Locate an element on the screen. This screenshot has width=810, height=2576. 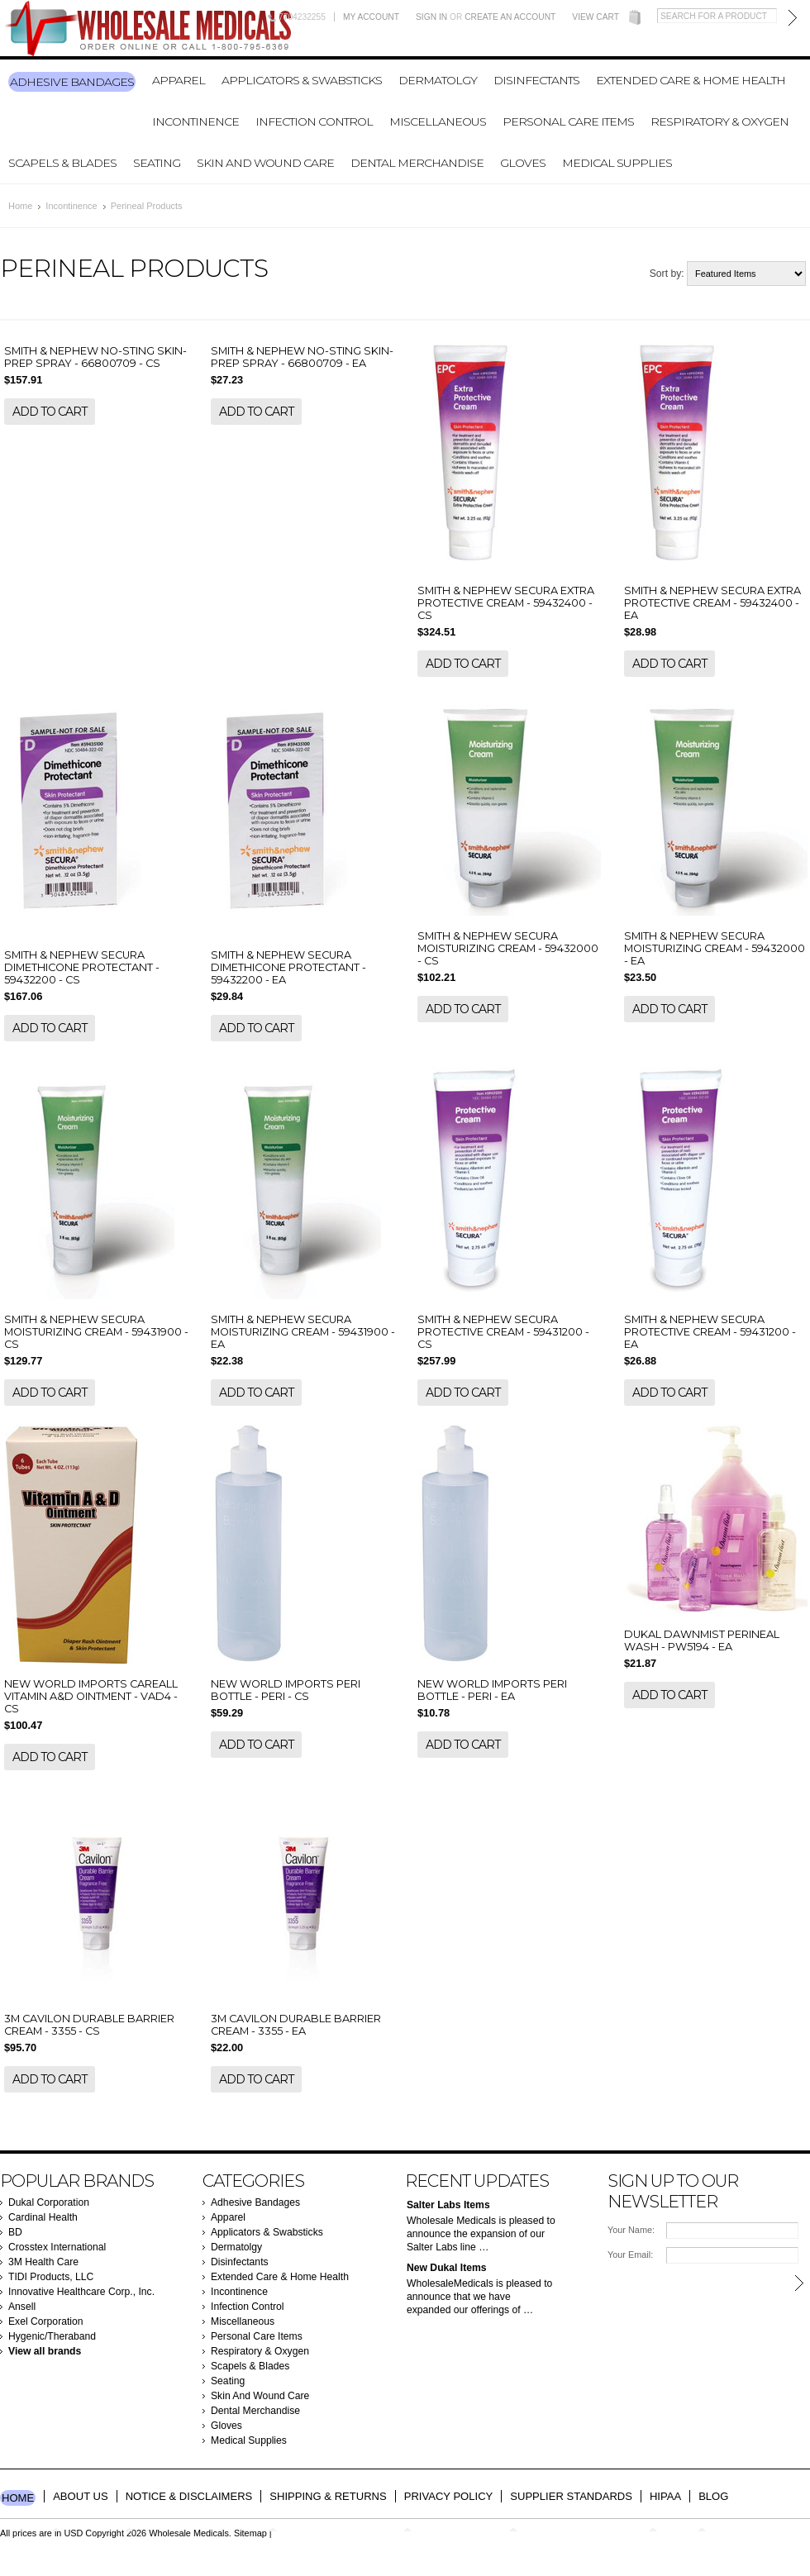
Respiratory & Oxygen is located at coordinates (719, 121).